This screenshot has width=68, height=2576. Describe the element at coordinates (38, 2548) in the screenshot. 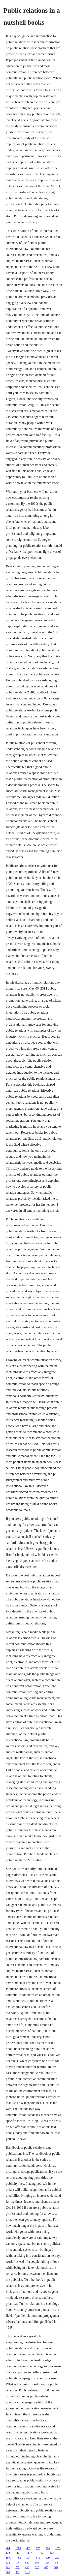

I see `675` at that location.